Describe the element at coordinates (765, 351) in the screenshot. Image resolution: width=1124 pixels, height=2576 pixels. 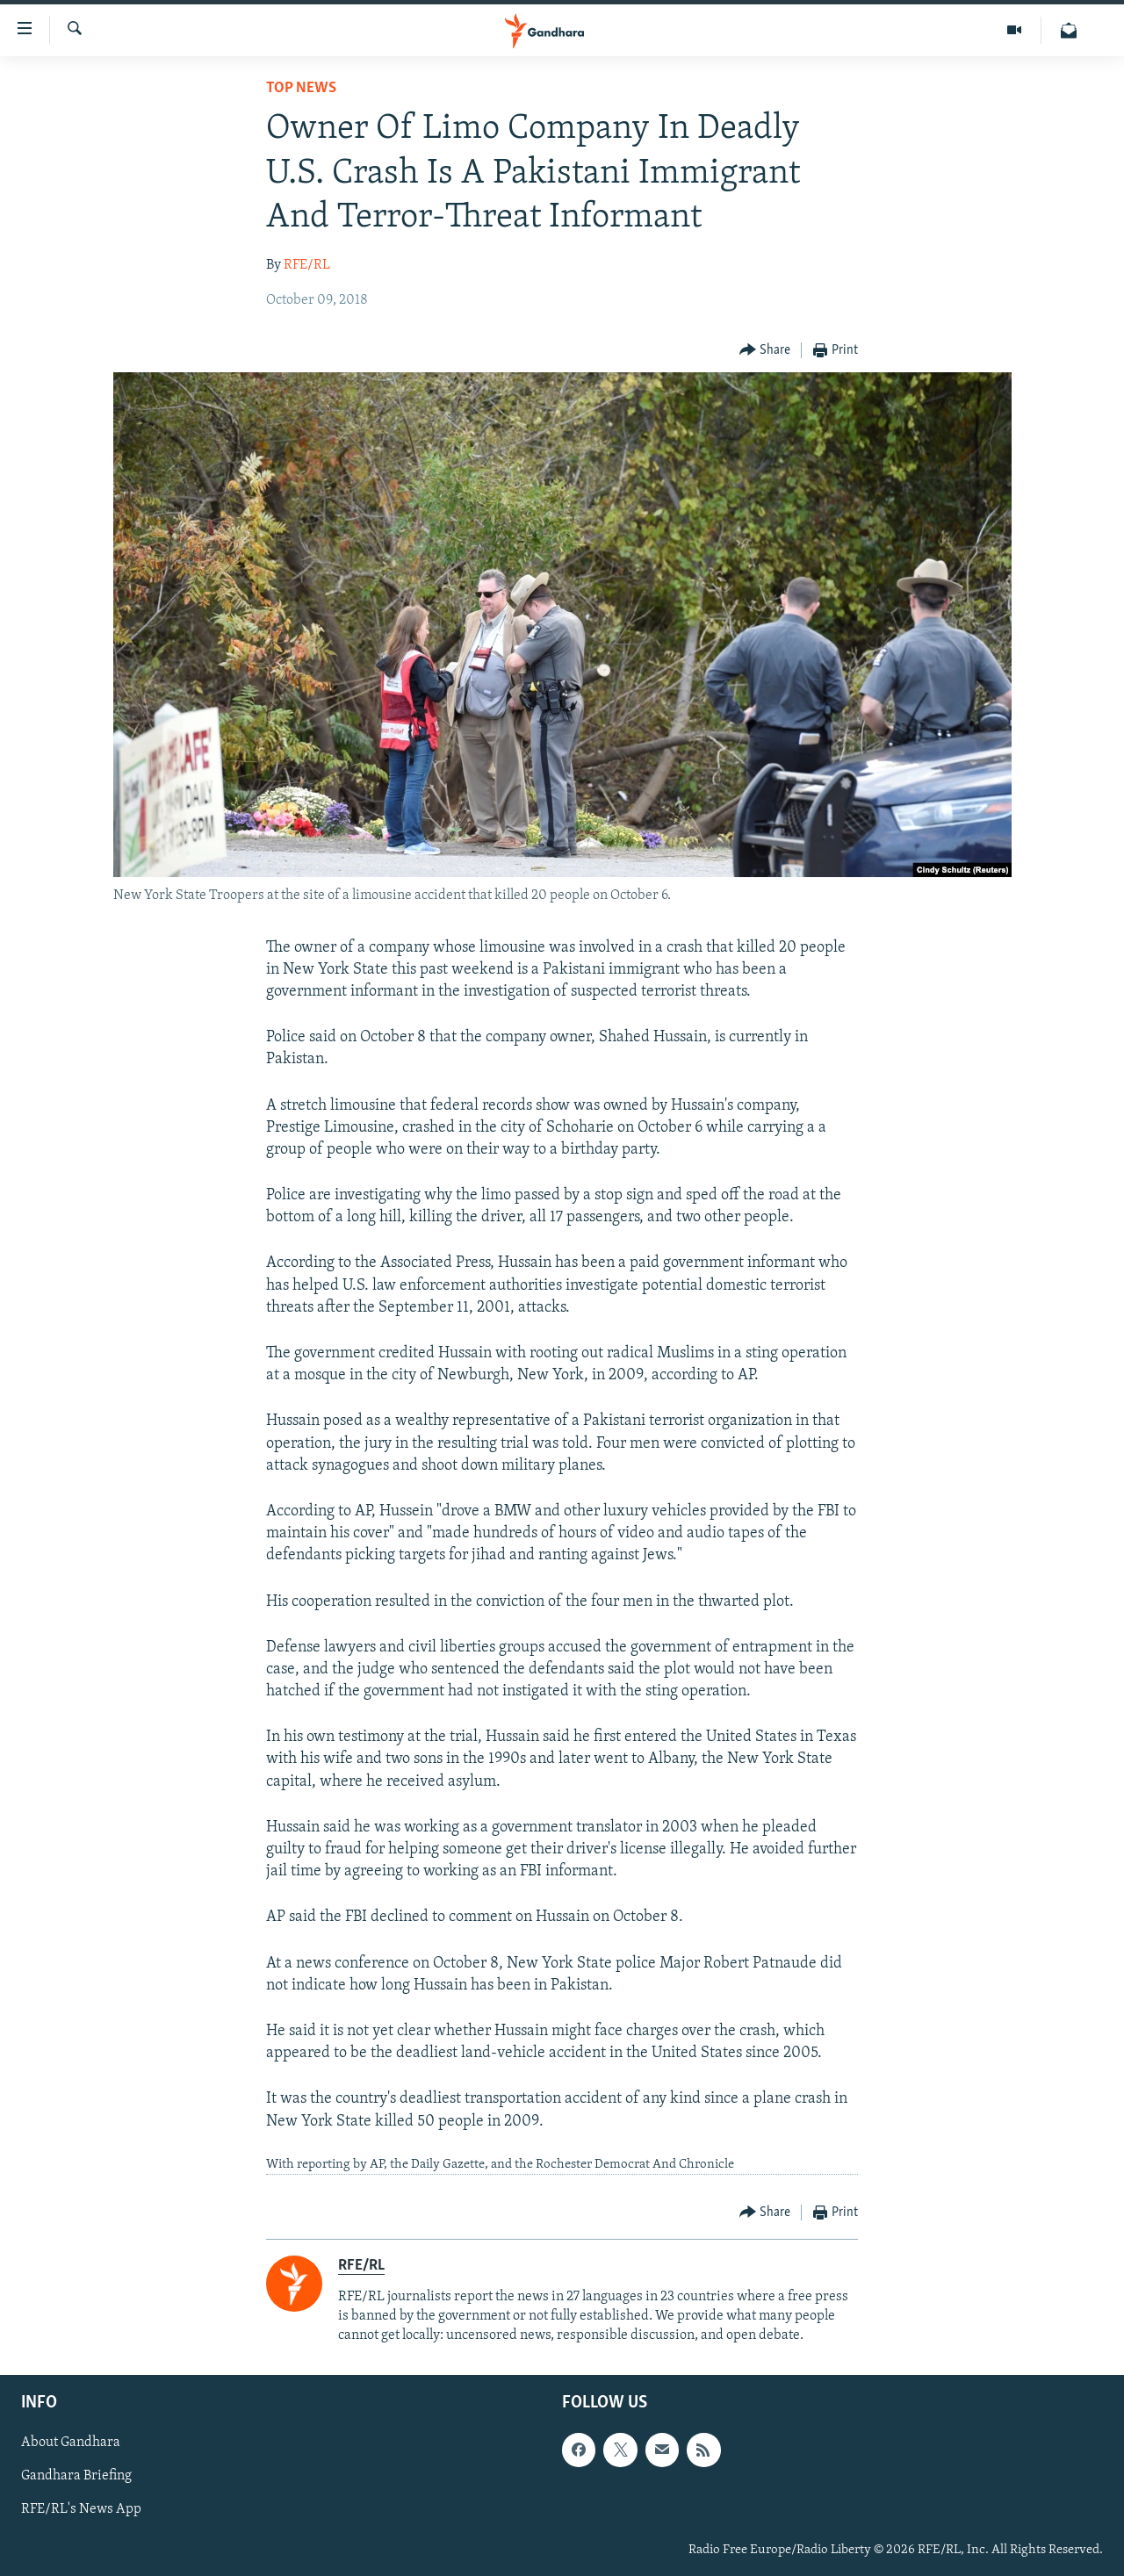
I see `[Button]` at that location.